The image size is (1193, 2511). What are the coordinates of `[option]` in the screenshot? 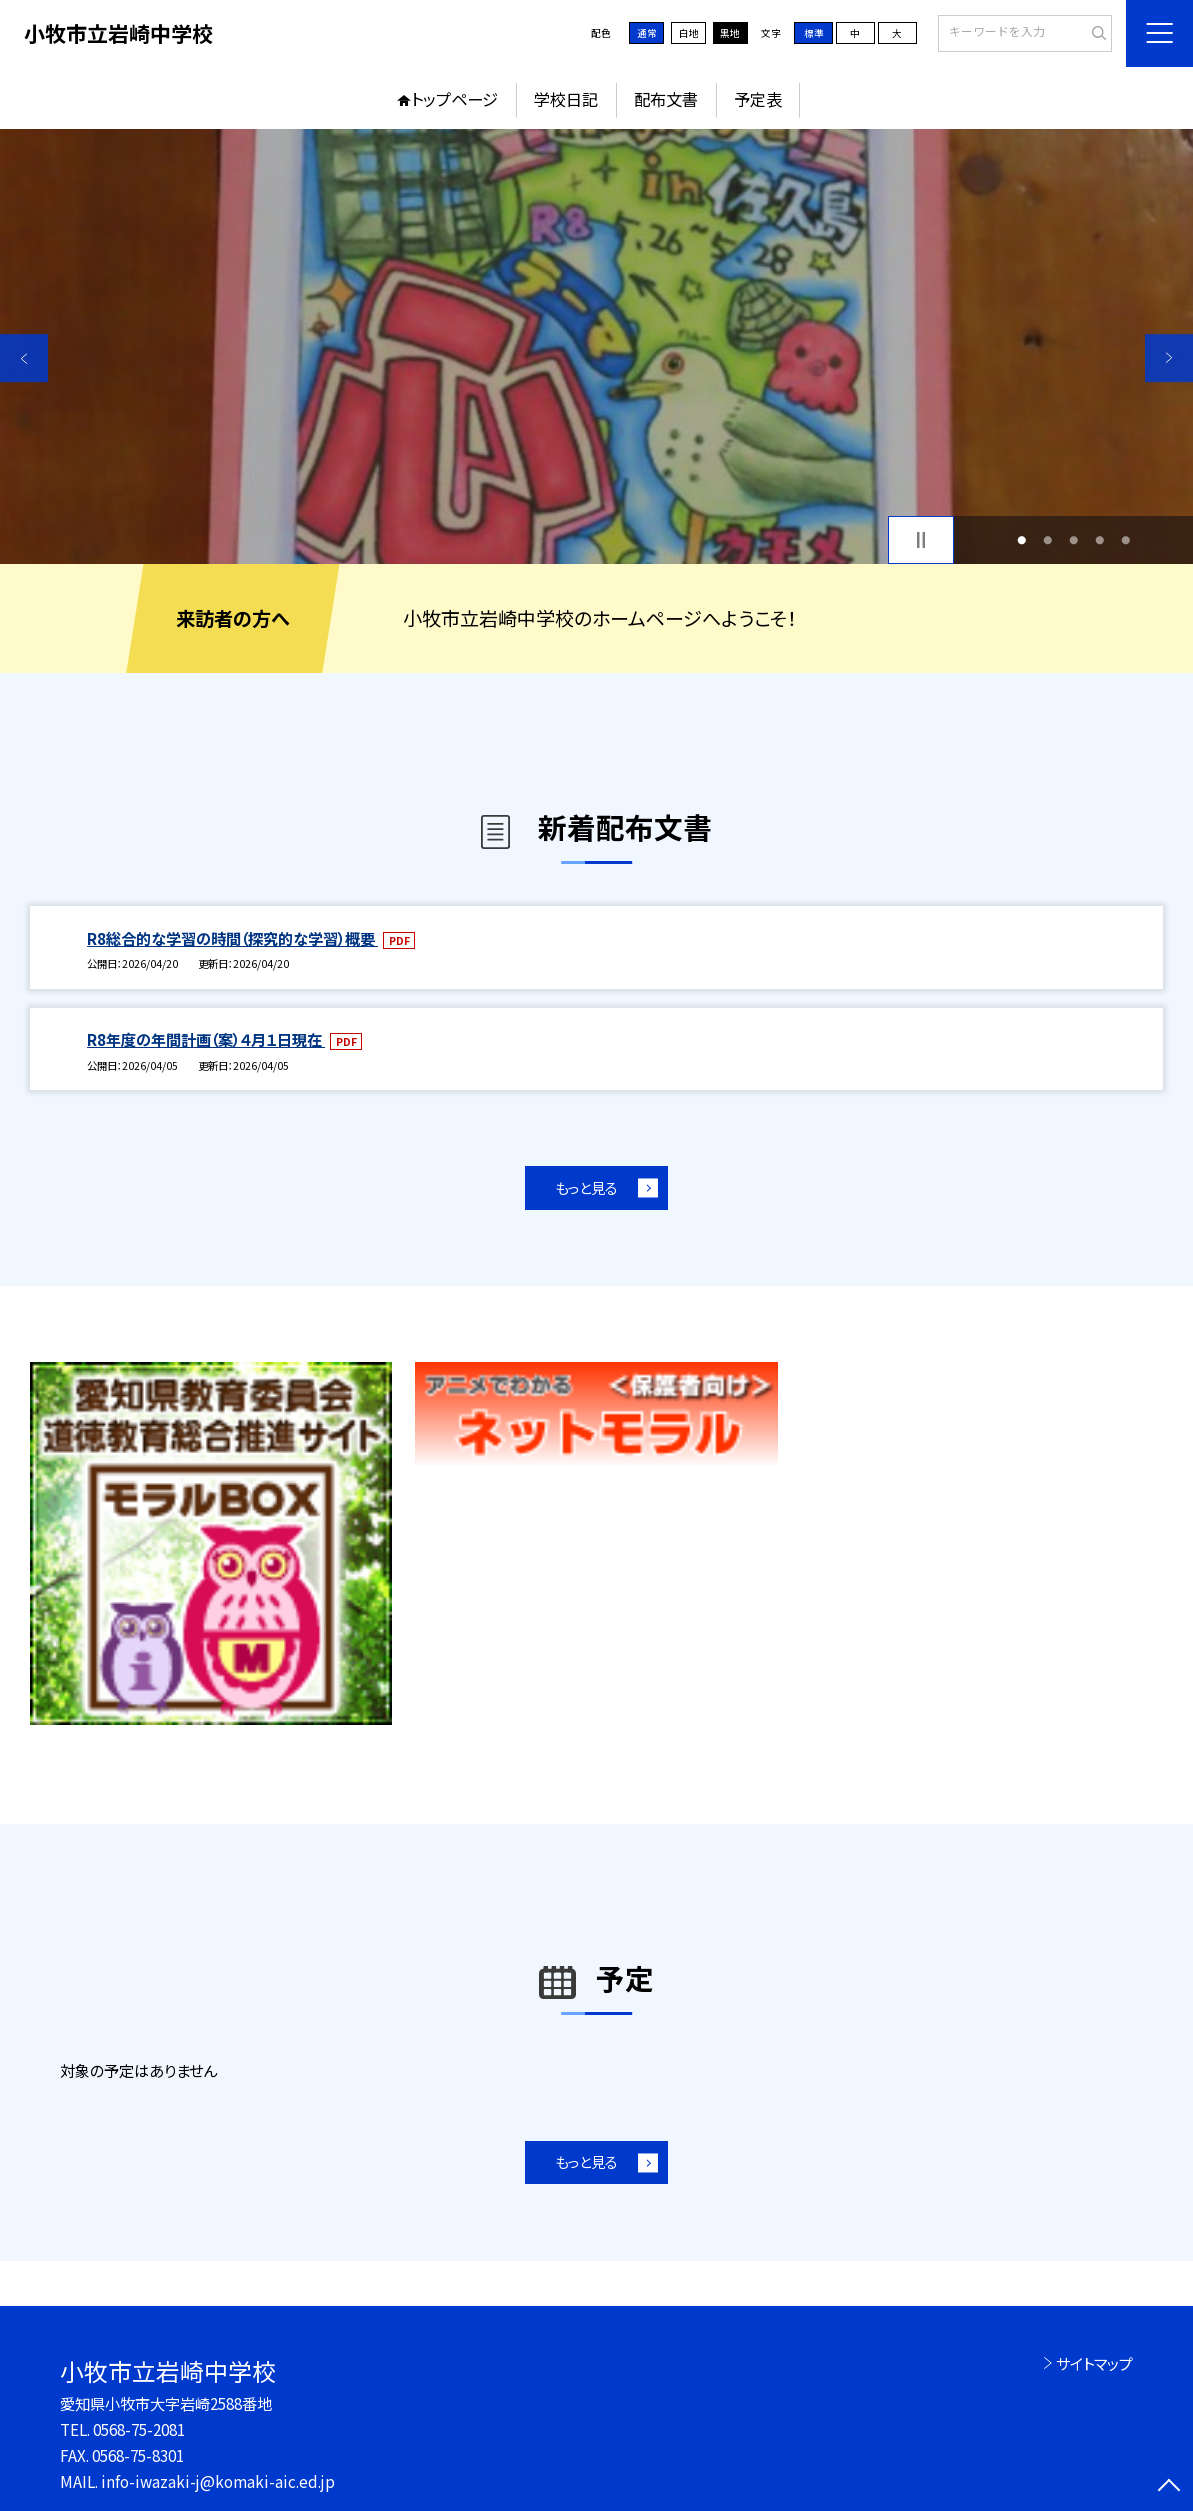 It's located at (596, 346).